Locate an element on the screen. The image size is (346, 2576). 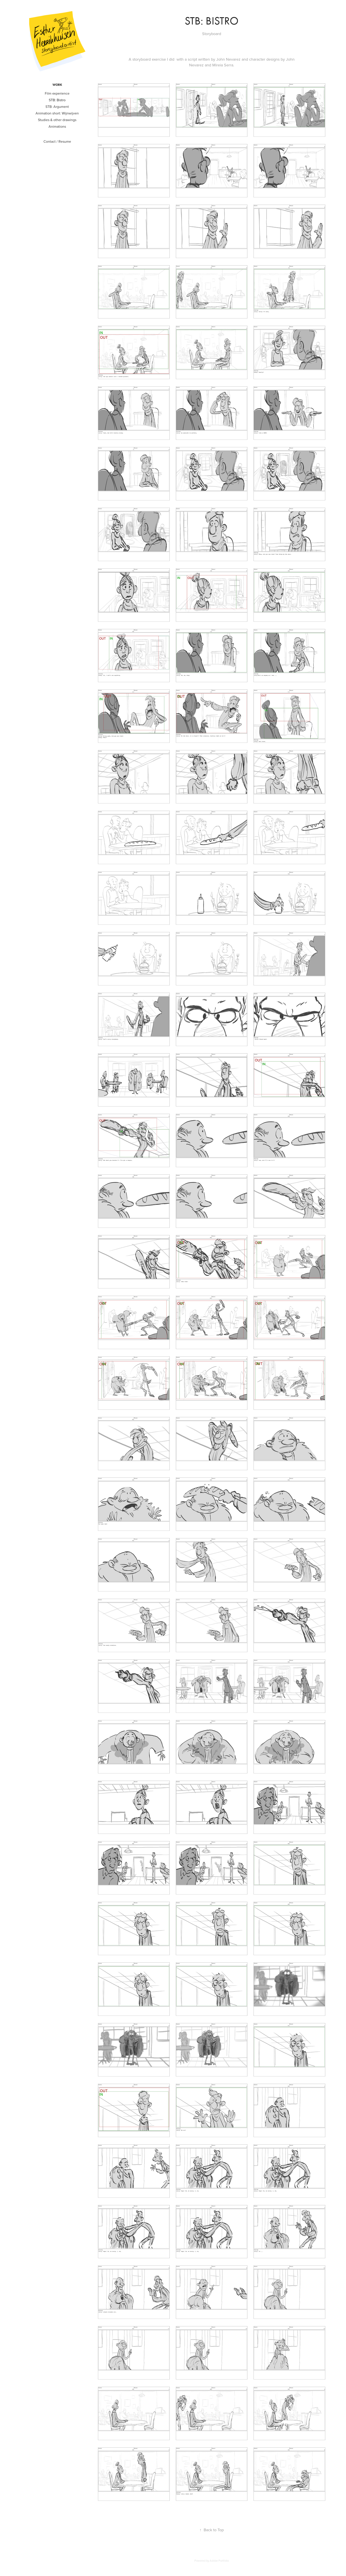
Studies & other drawings is located at coordinates (57, 119).